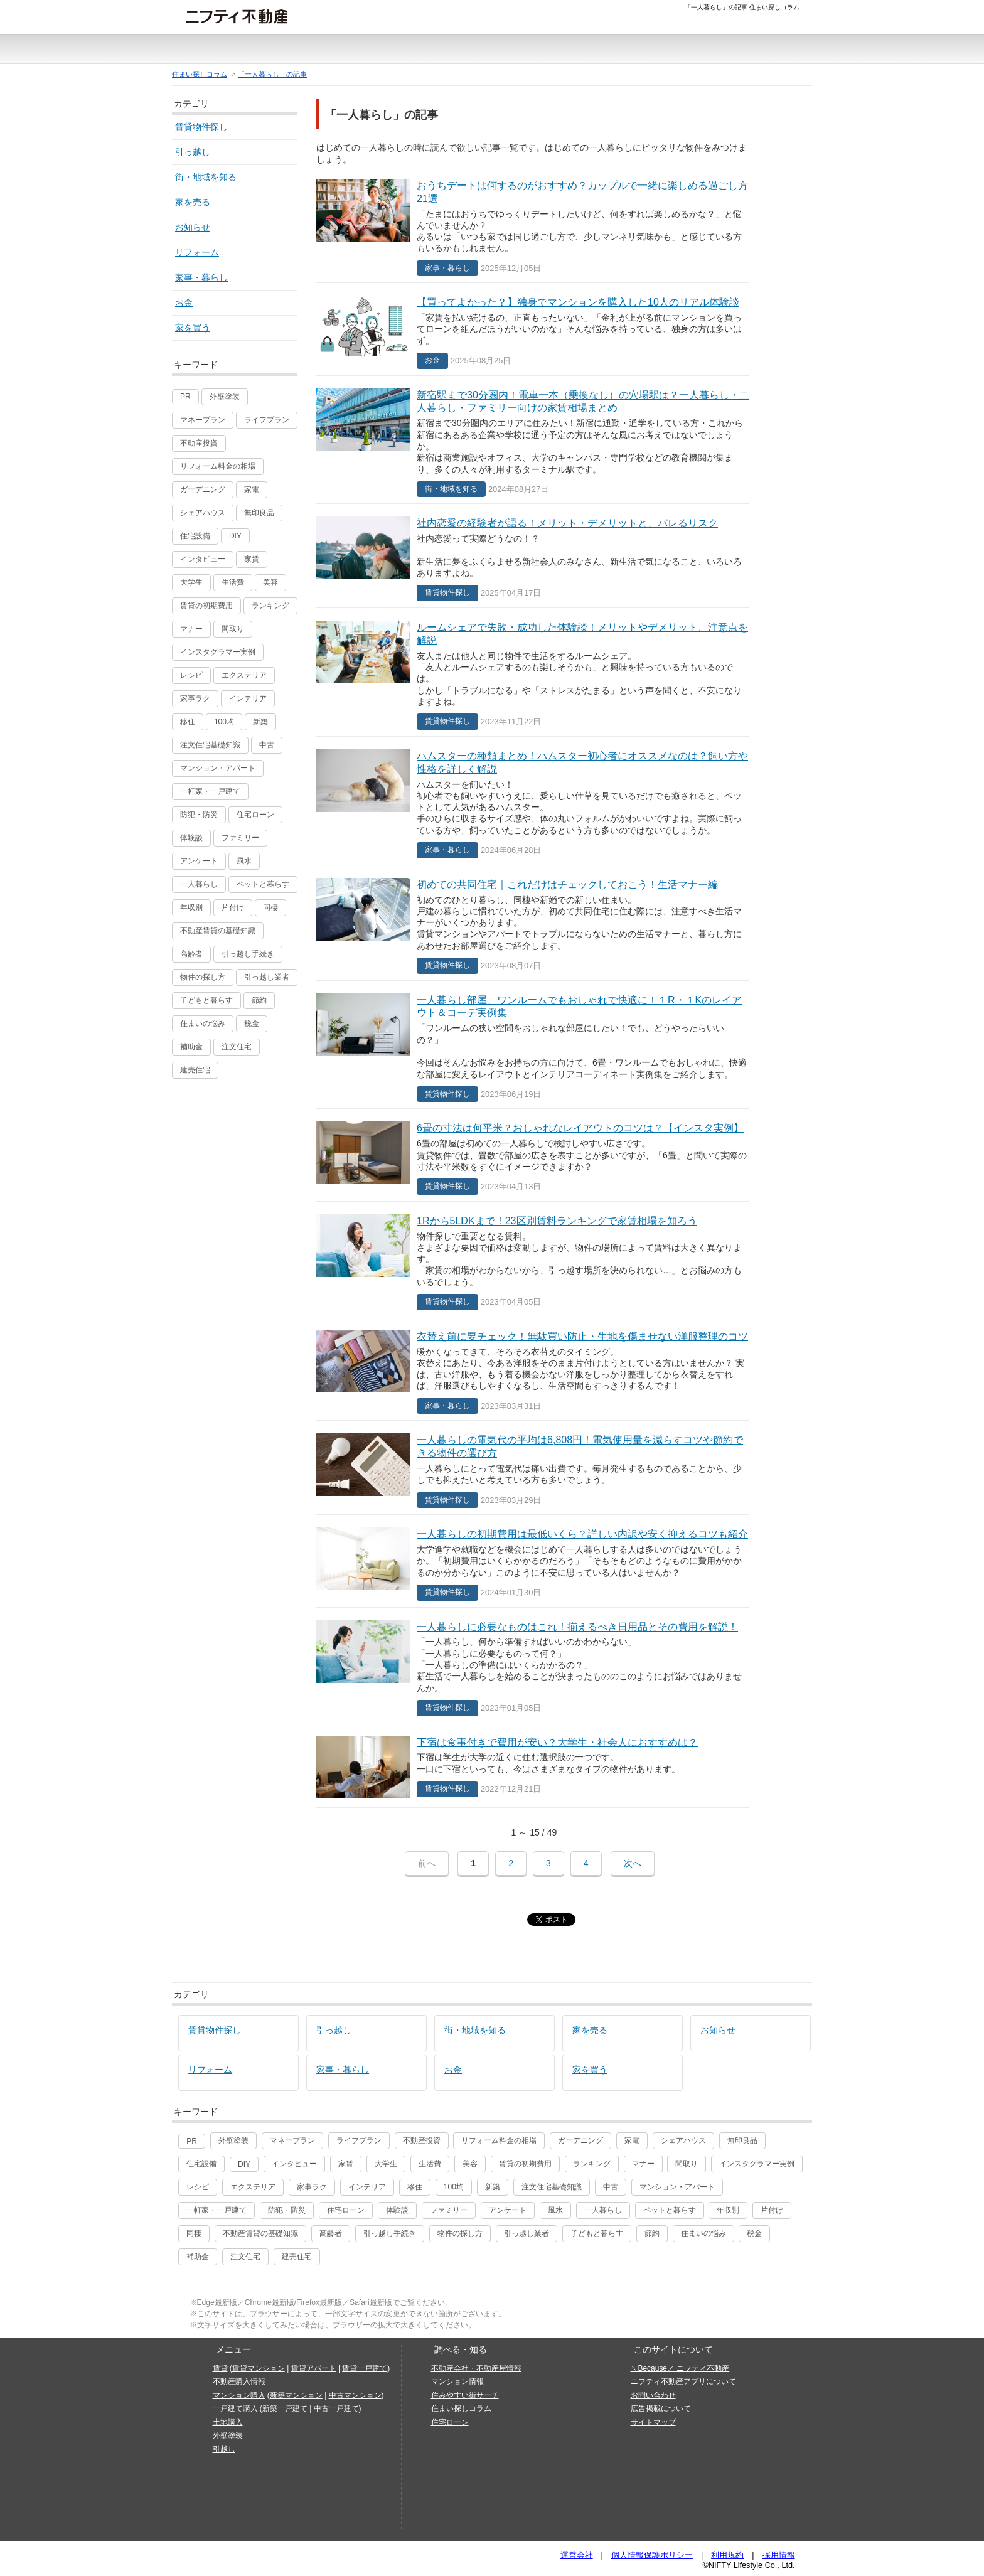  I want to click on お悩みコラム, so click(668, 49).